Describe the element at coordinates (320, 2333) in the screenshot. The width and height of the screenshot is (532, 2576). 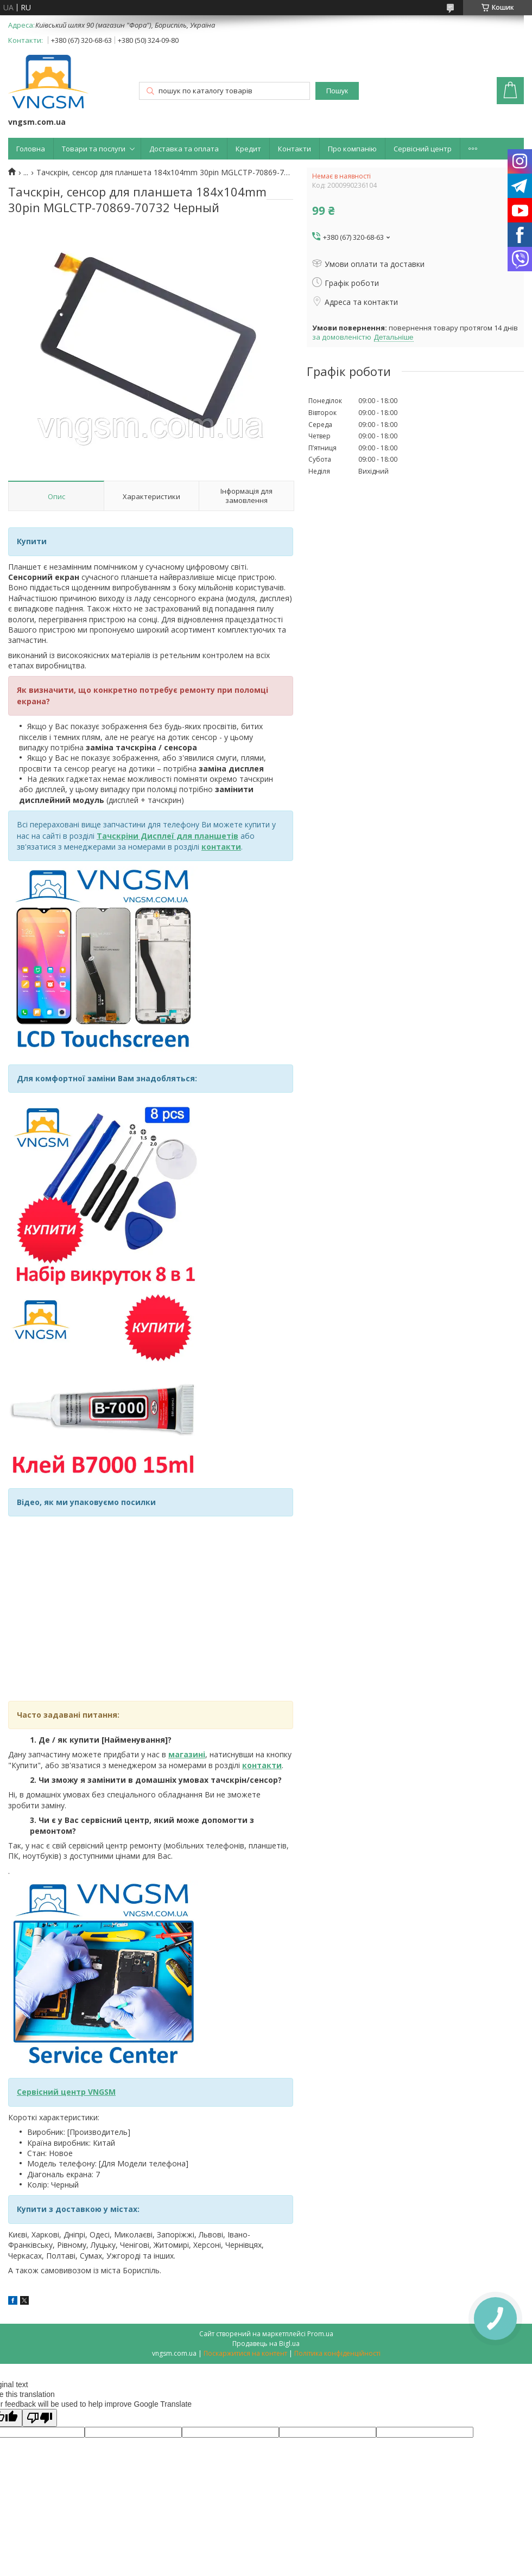
I see `Prom.ua` at that location.